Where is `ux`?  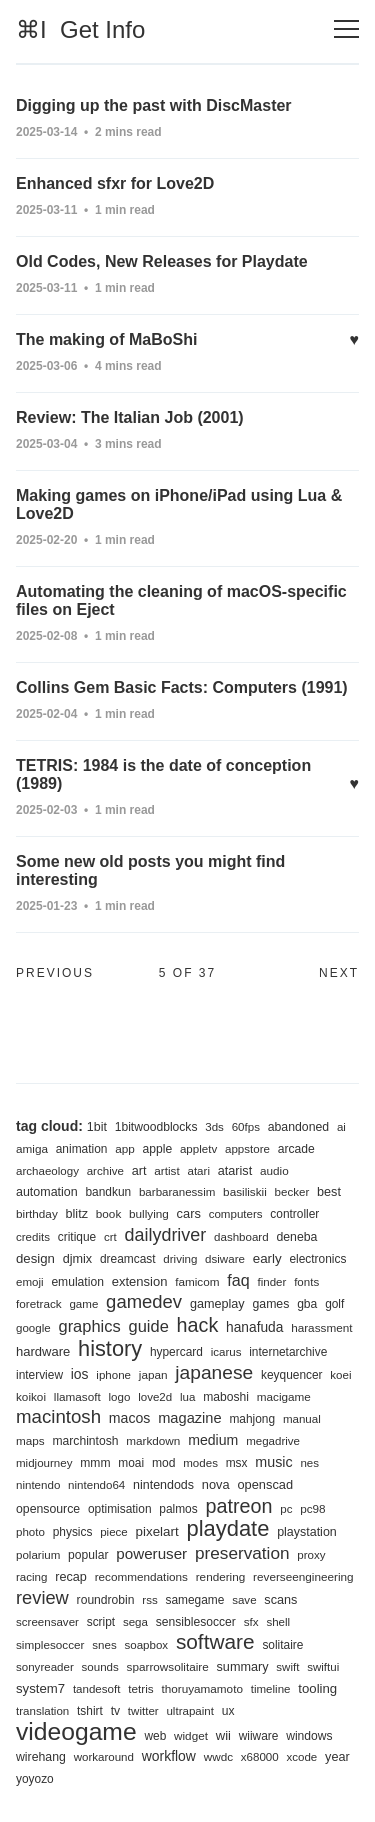
ux is located at coordinates (228, 1711).